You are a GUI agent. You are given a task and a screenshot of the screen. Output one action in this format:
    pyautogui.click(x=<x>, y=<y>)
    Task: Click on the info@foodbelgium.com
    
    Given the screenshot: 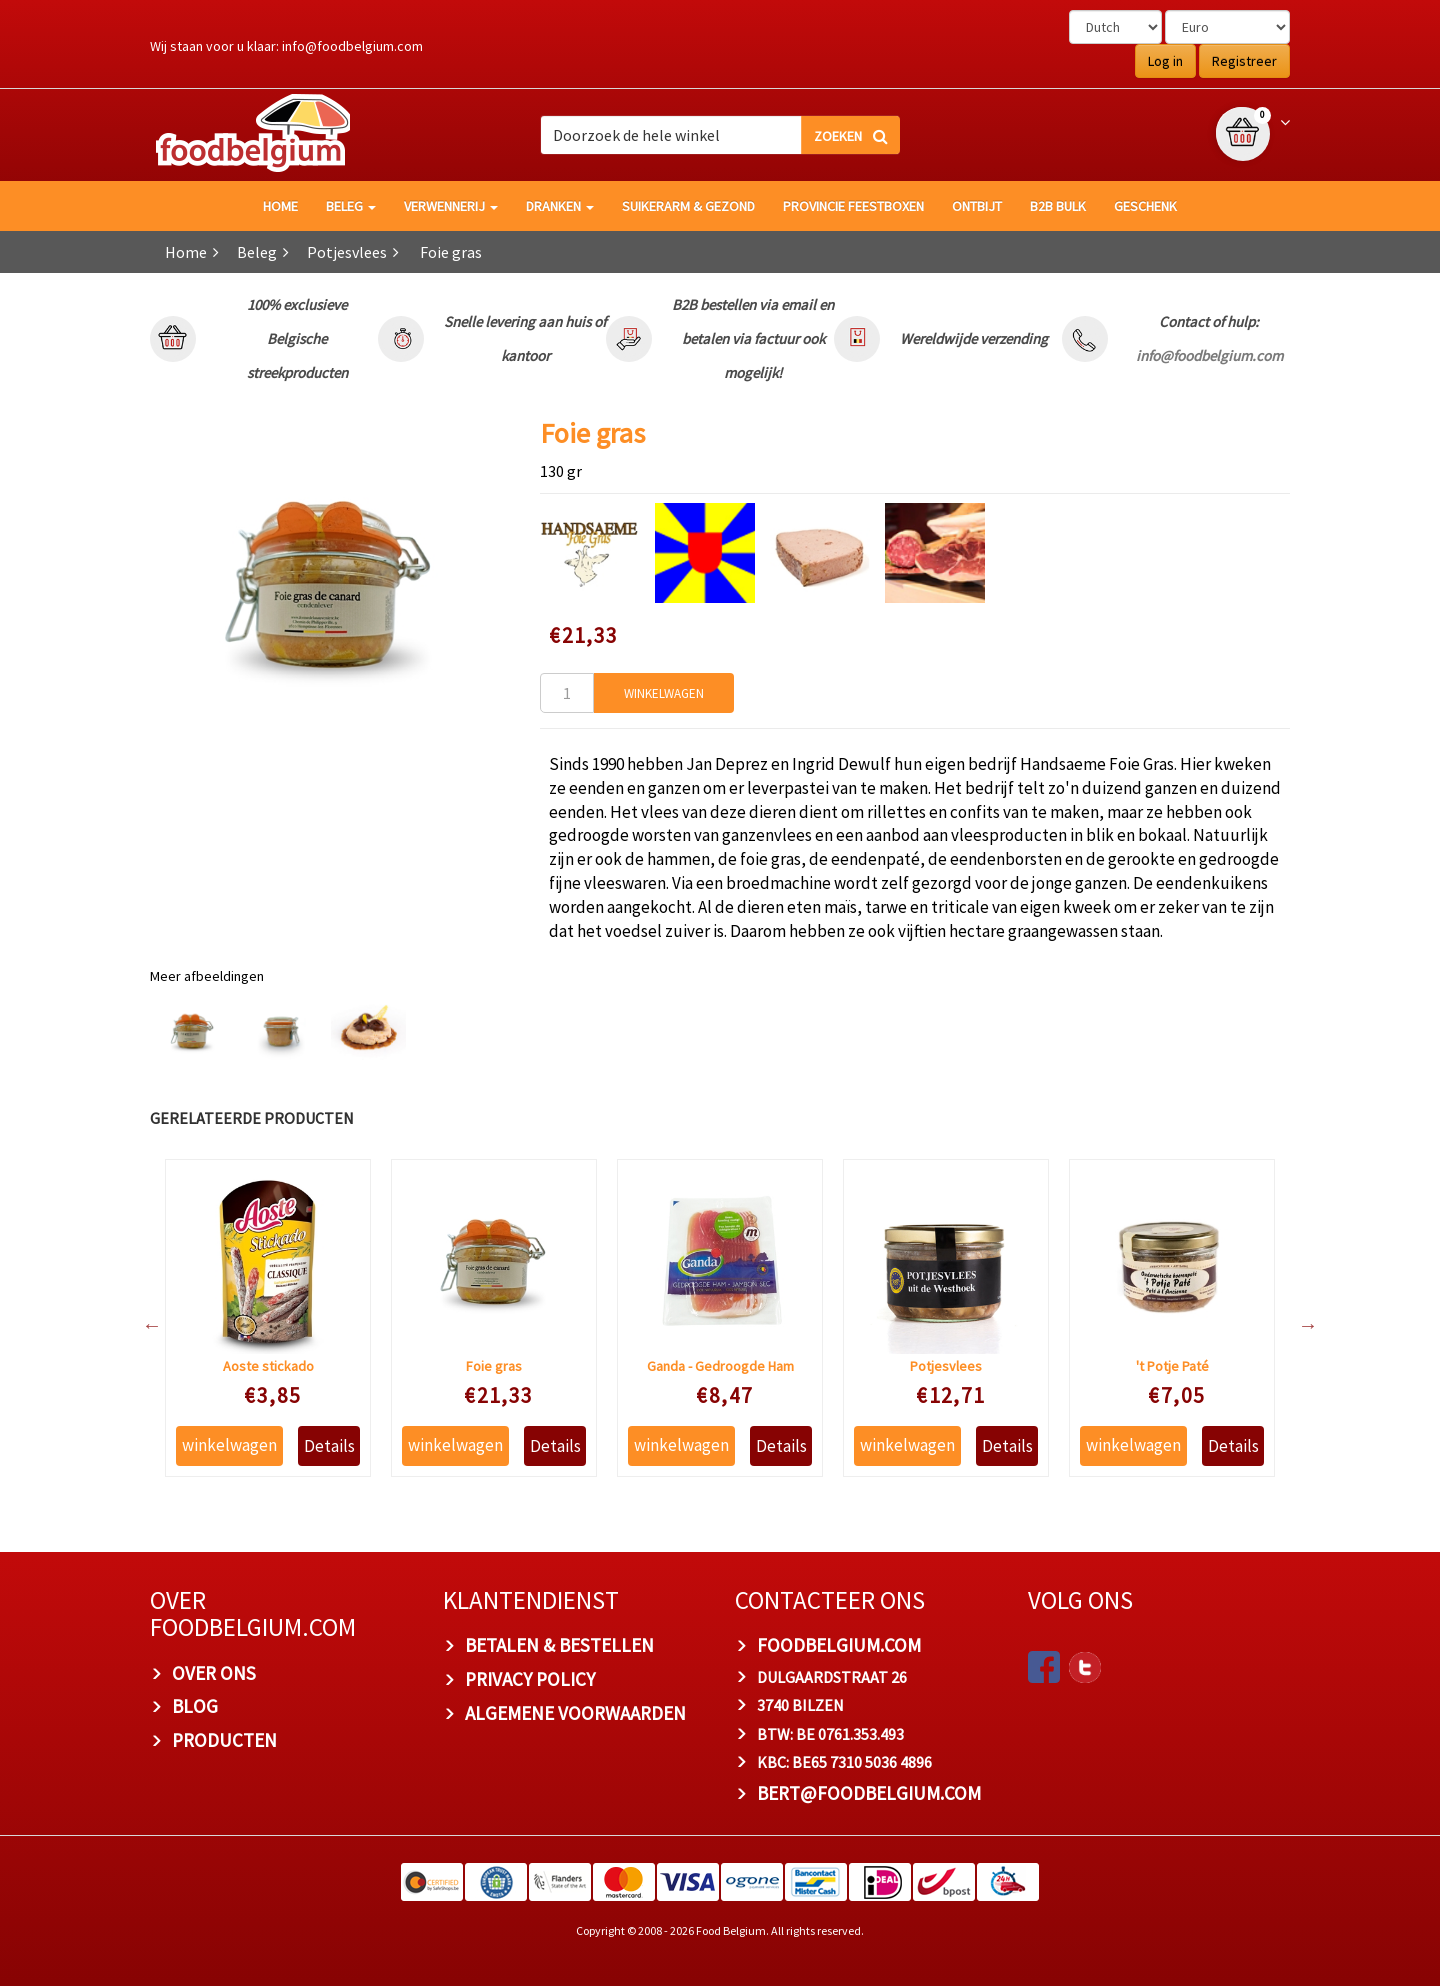 What is the action you would take?
    pyautogui.click(x=352, y=46)
    